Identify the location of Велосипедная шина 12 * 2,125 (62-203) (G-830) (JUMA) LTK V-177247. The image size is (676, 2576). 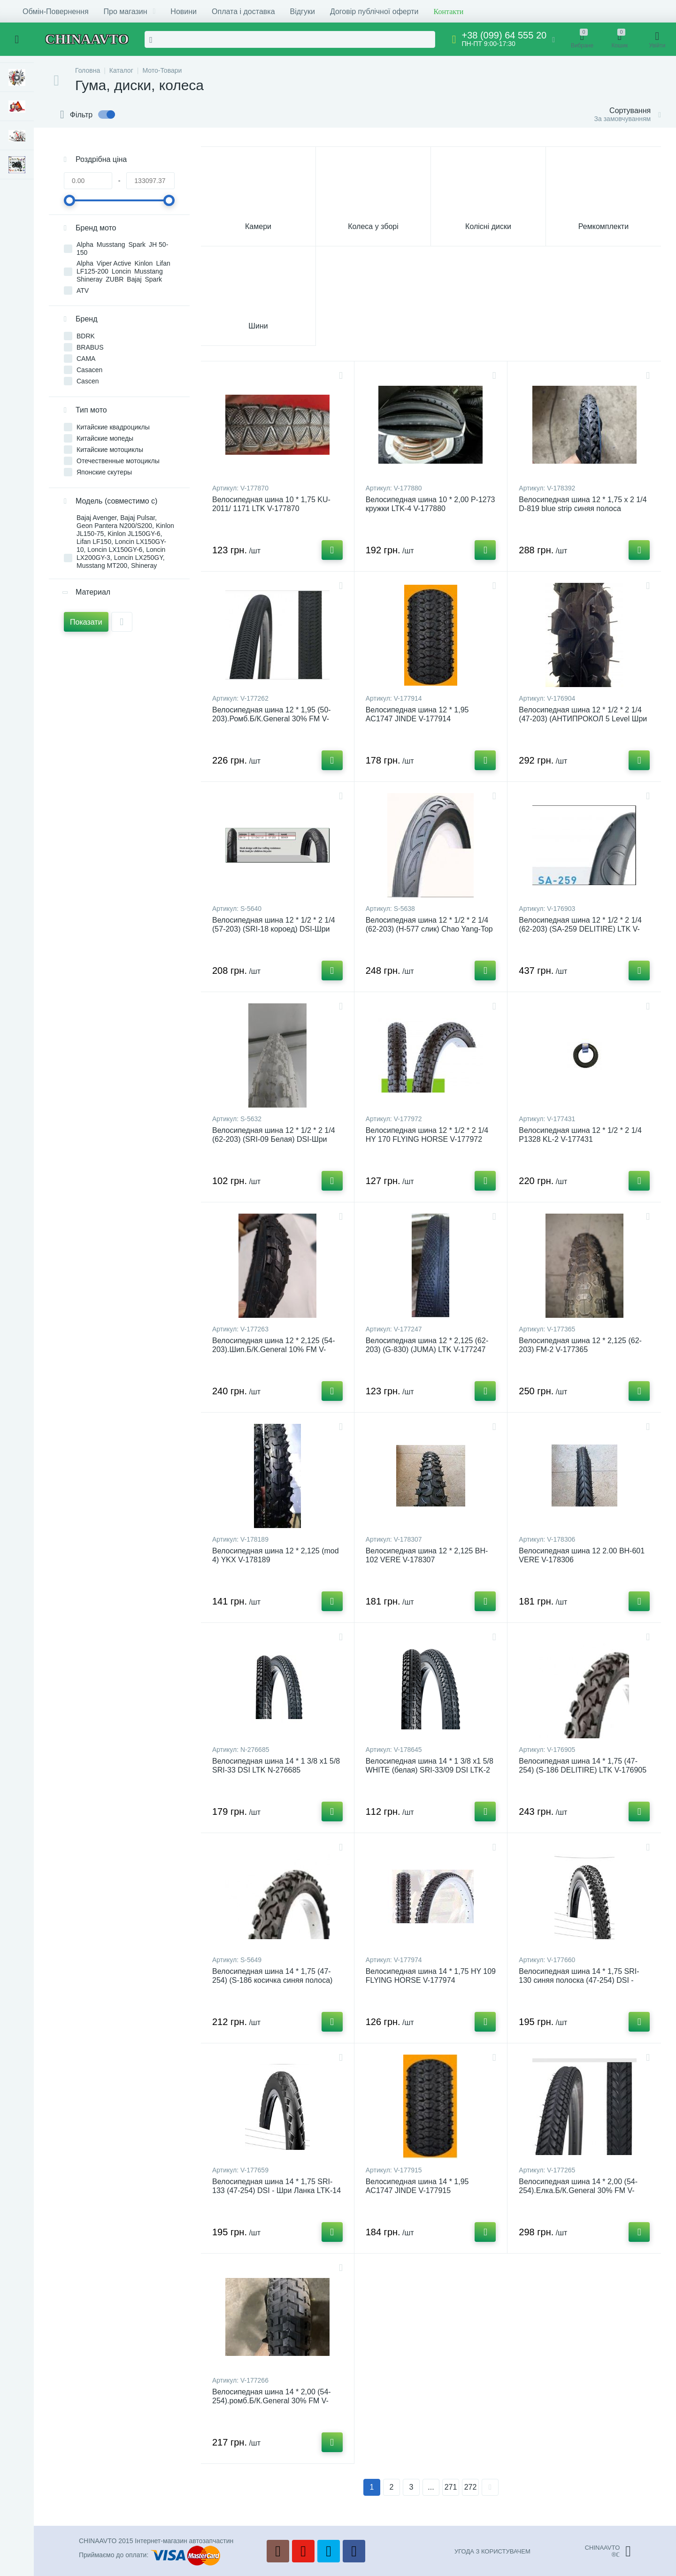
(427, 1345).